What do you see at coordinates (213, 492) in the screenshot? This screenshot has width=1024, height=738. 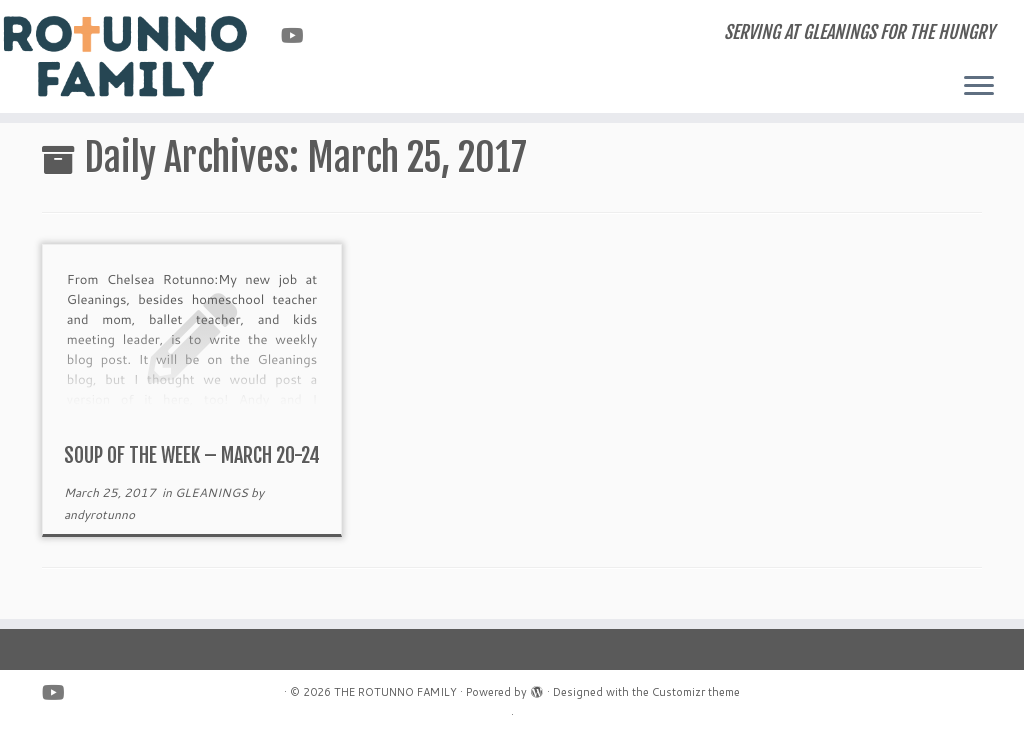 I see `GLEANINGS` at bounding box center [213, 492].